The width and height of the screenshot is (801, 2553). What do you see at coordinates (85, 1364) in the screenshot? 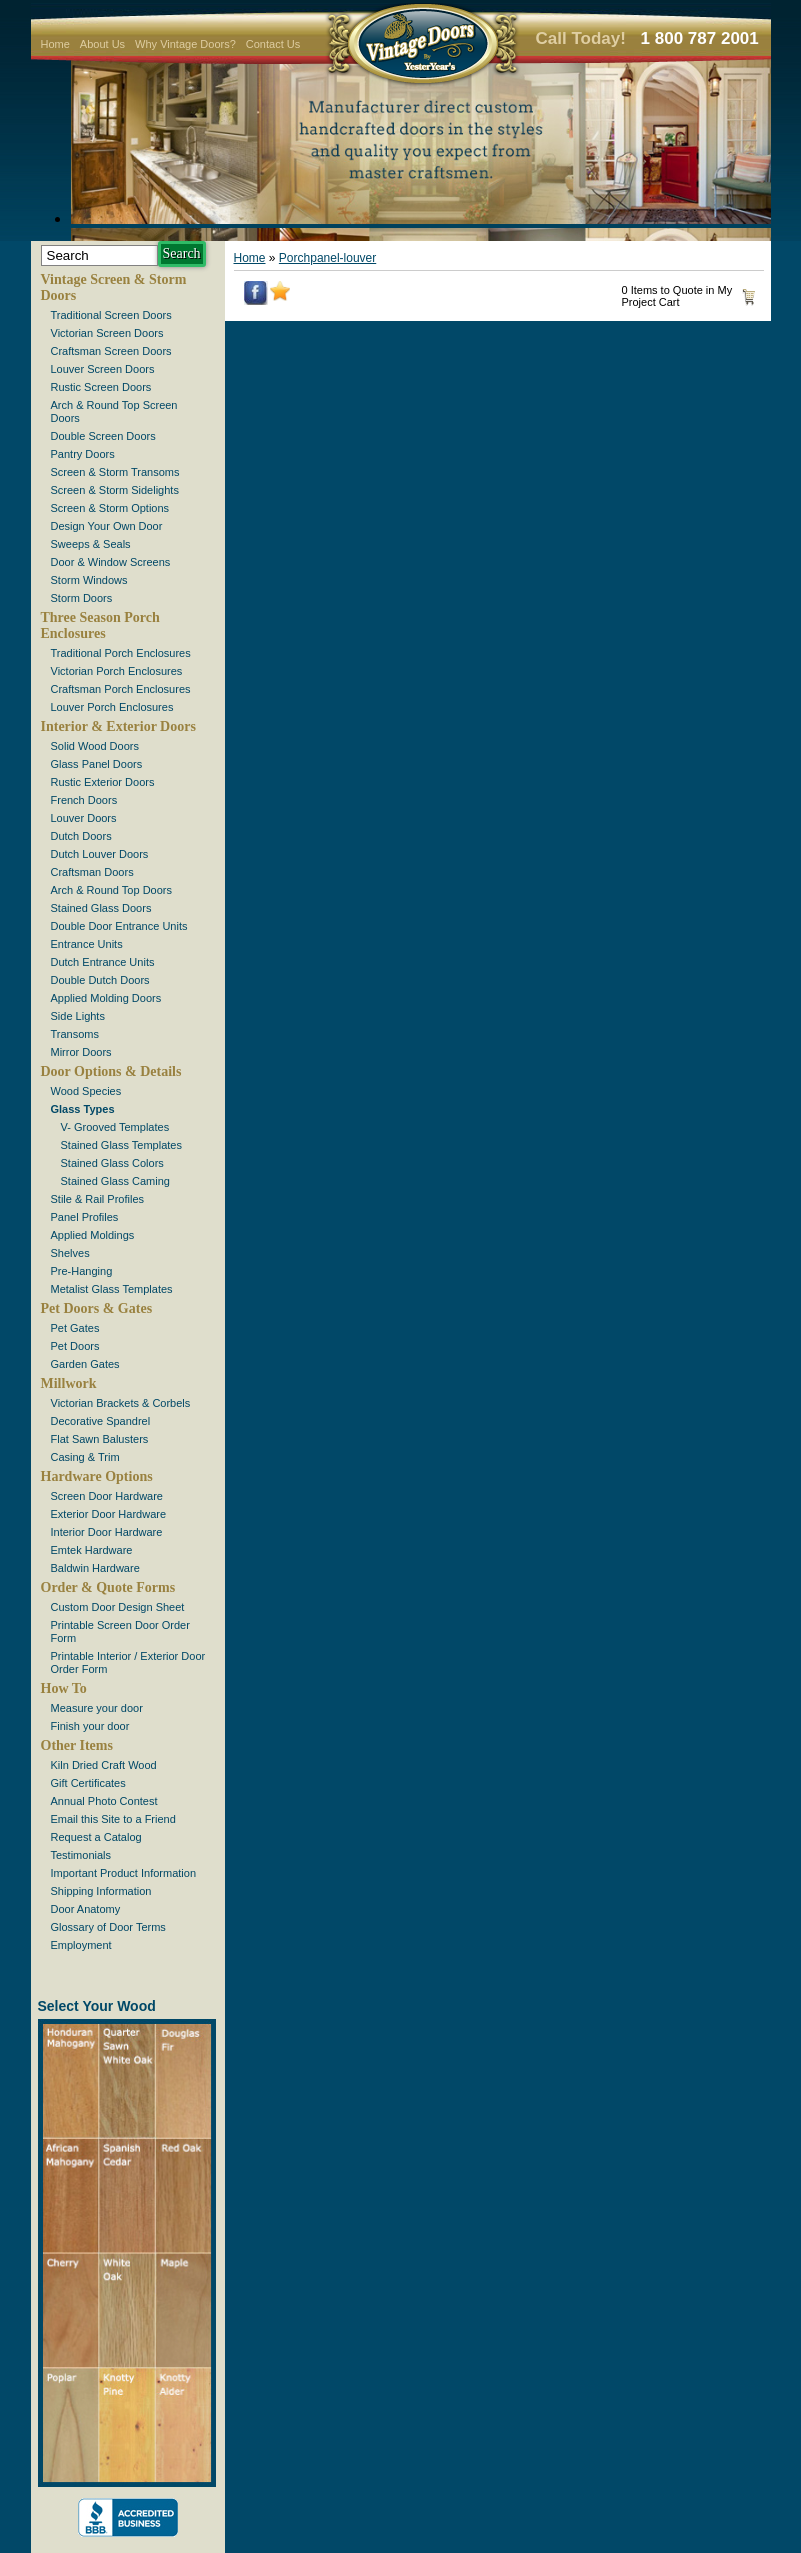
I see `Garden Gates` at bounding box center [85, 1364].